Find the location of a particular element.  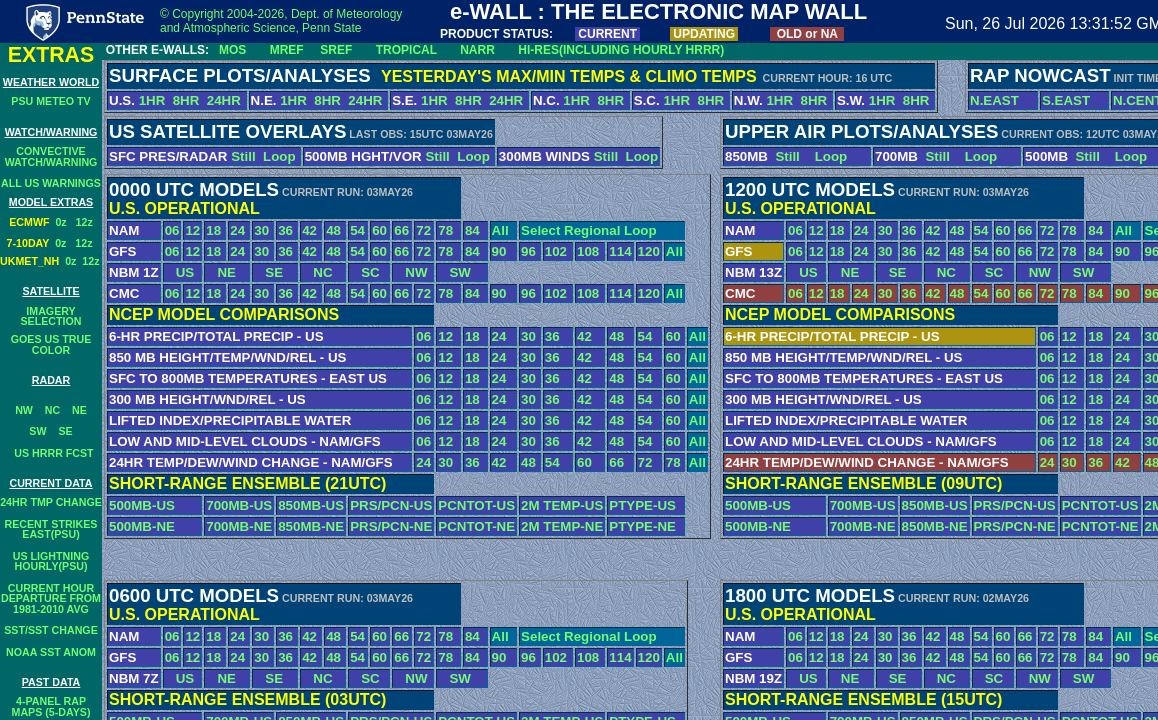

24HR TMP CHANGE is located at coordinates (51, 502).